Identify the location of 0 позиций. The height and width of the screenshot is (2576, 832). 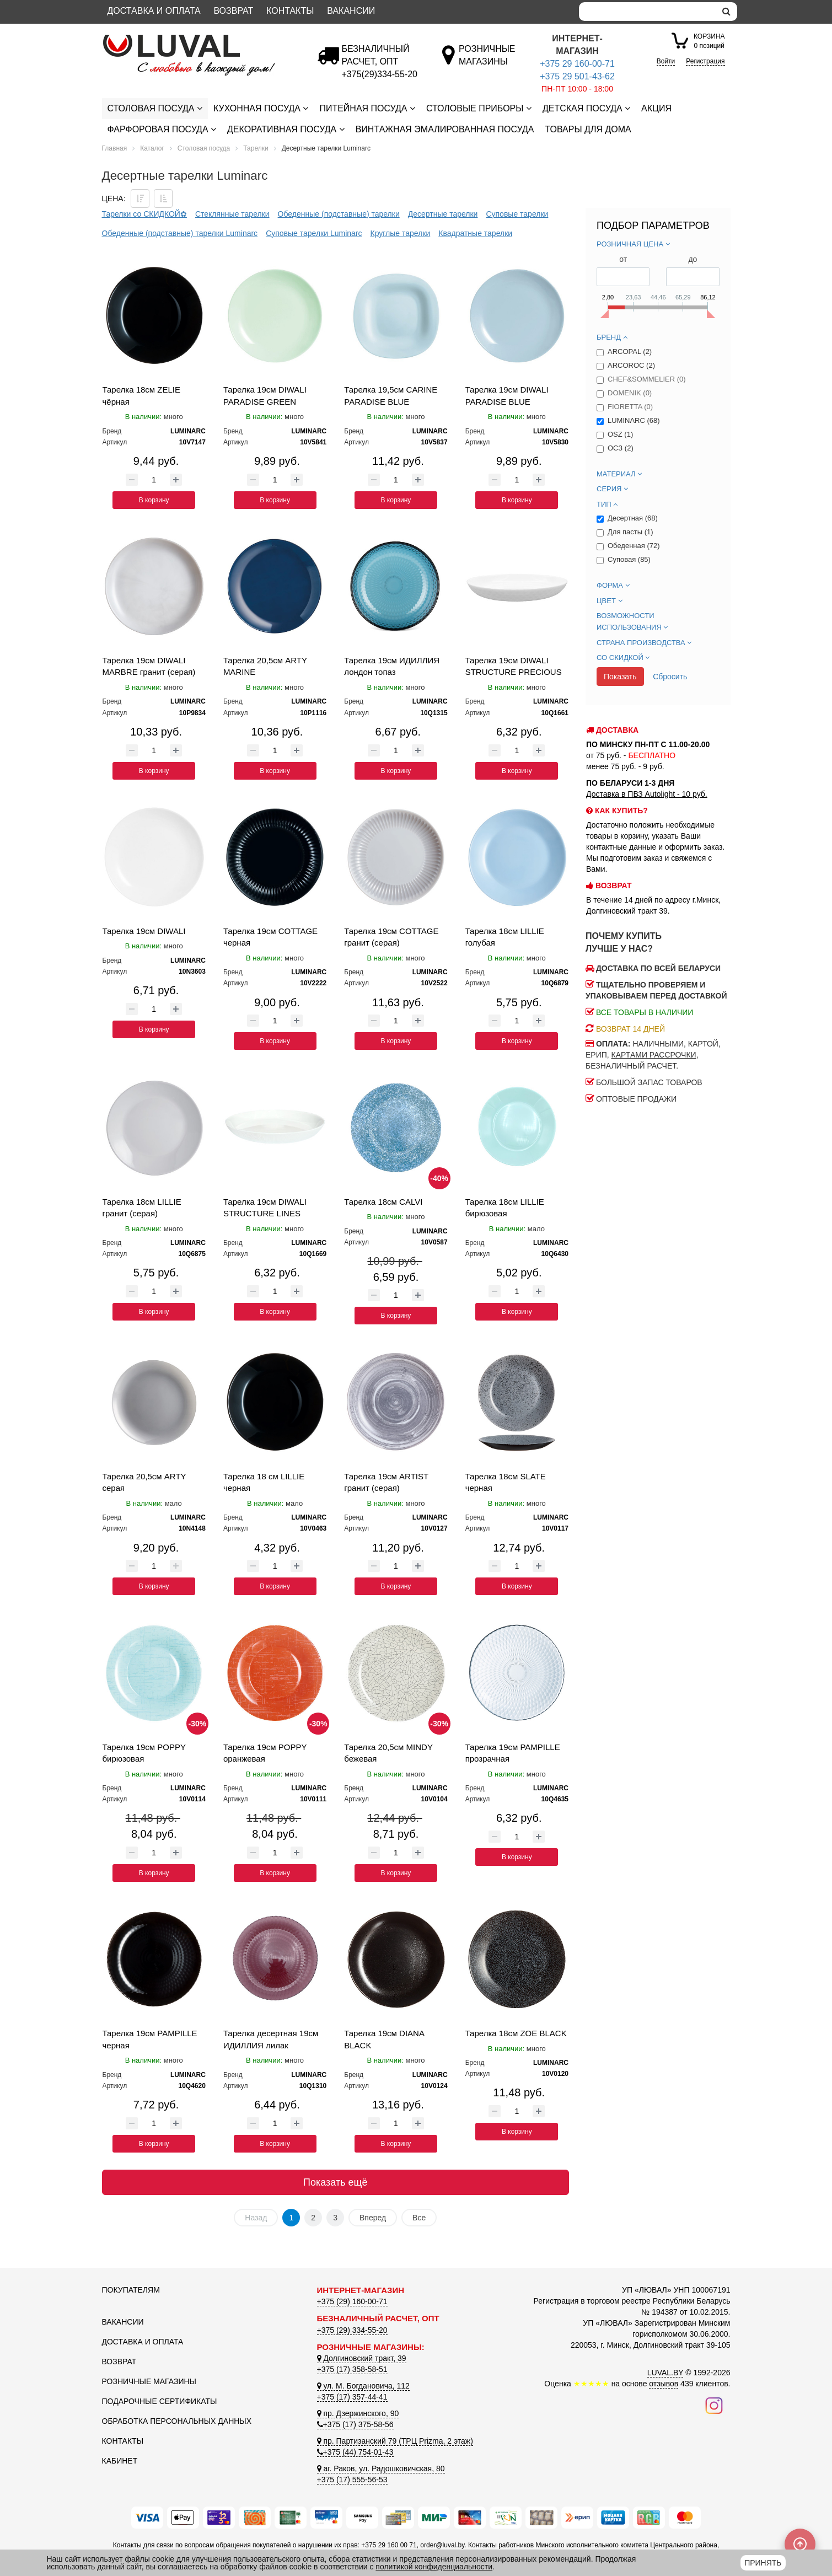
(709, 41).